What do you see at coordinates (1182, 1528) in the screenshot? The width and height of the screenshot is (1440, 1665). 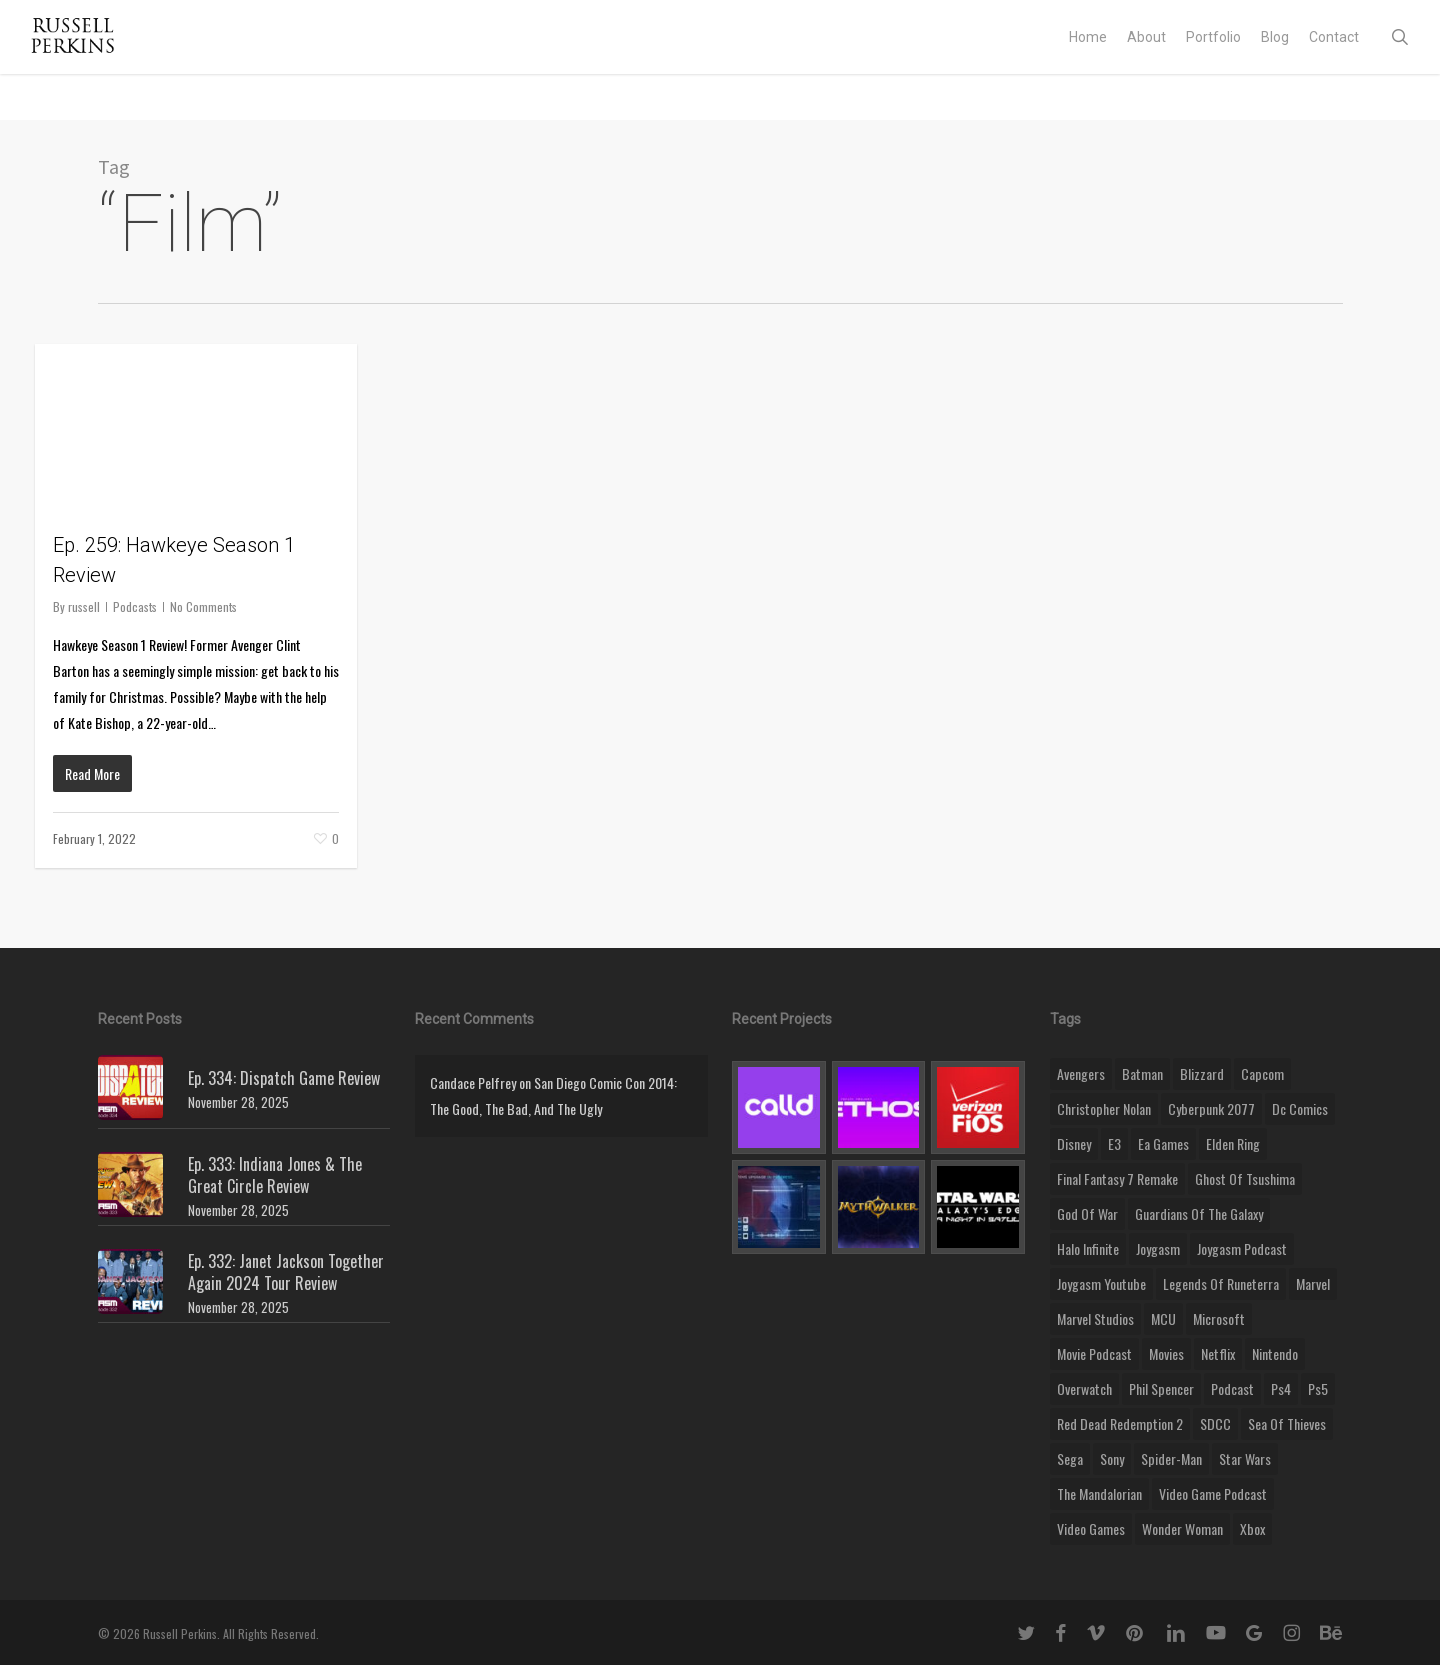 I see `wonder woman [wonder woman (9 items)]` at bounding box center [1182, 1528].